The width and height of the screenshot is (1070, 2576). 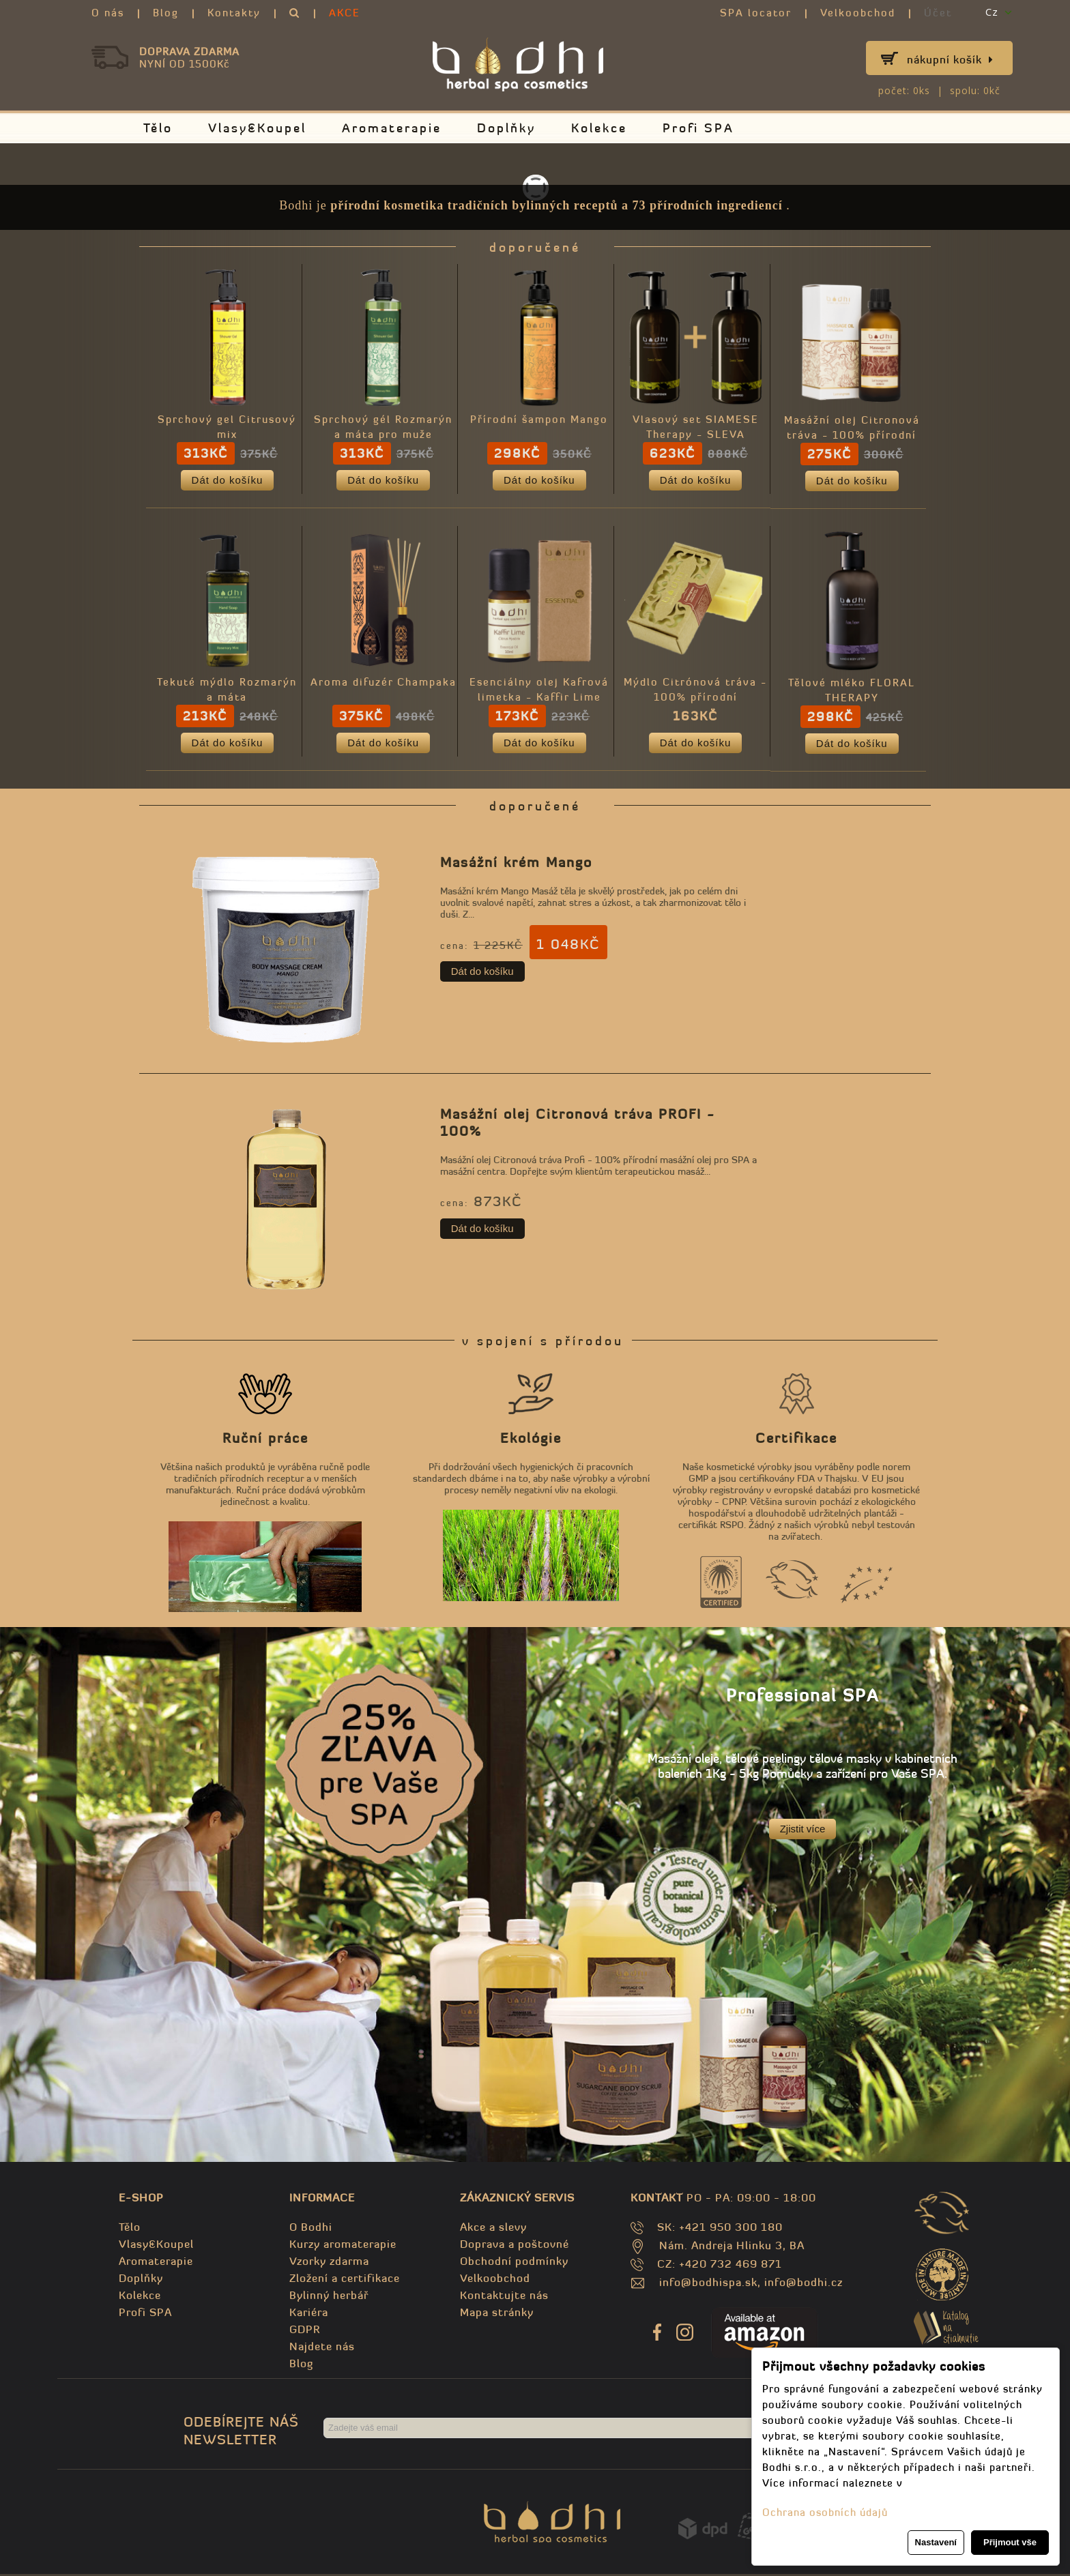 What do you see at coordinates (825, 2512) in the screenshot?
I see `Ochrana osobních údajů` at bounding box center [825, 2512].